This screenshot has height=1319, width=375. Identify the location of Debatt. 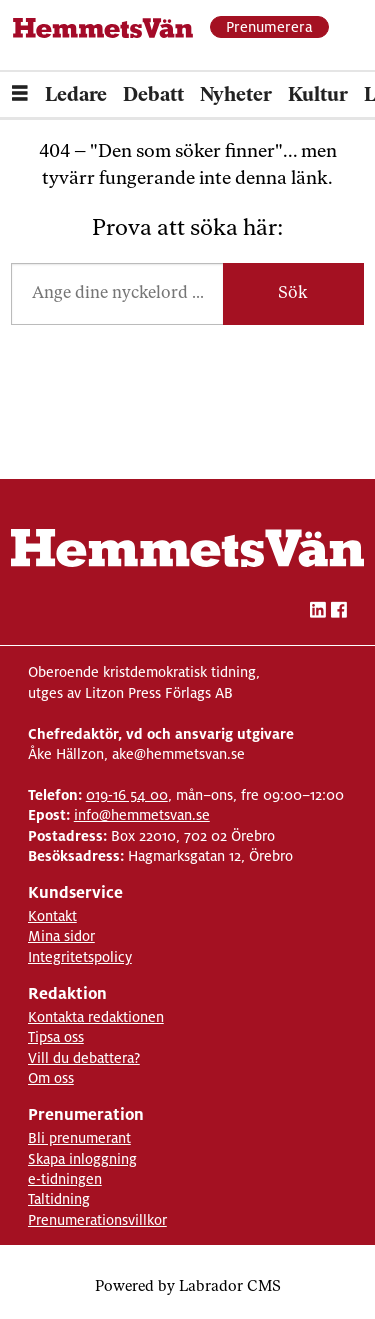
(153, 96).